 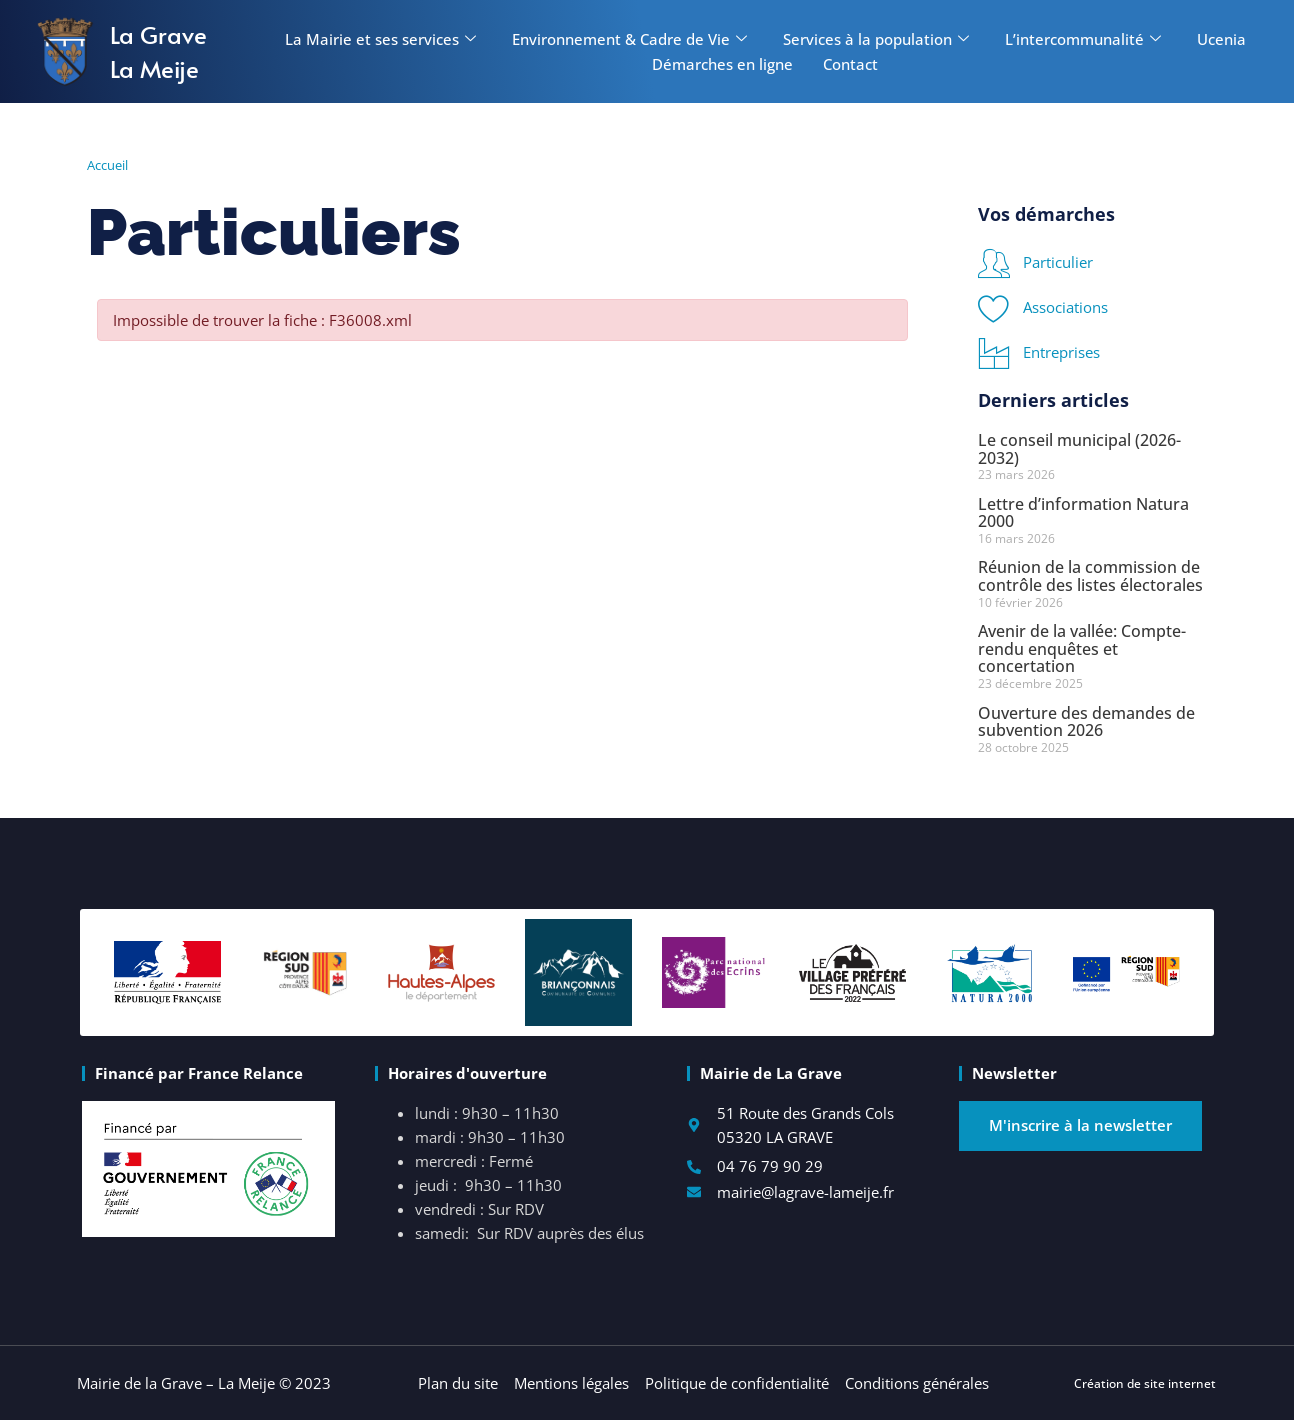 What do you see at coordinates (1083, 513) in the screenshot?
I see `Lettre d’information Natura 2000` at bounding box center [1083, 513].